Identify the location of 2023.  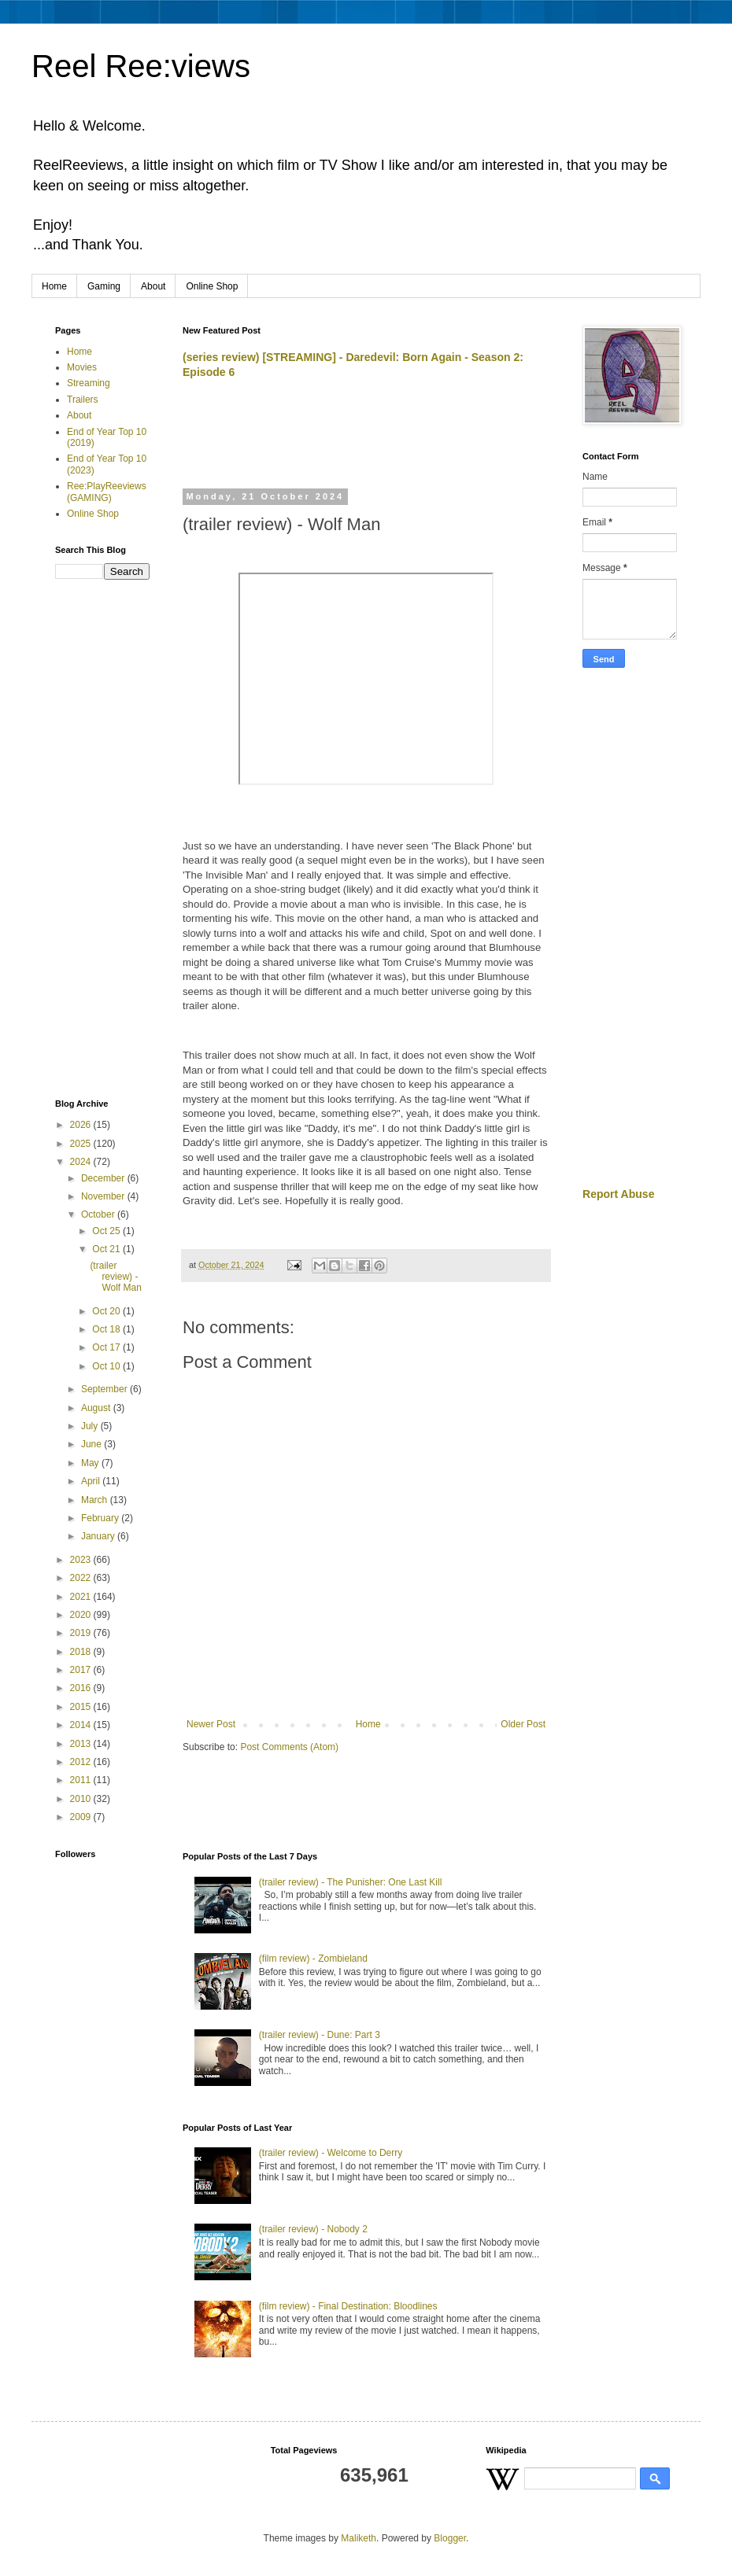
(82, 1559).